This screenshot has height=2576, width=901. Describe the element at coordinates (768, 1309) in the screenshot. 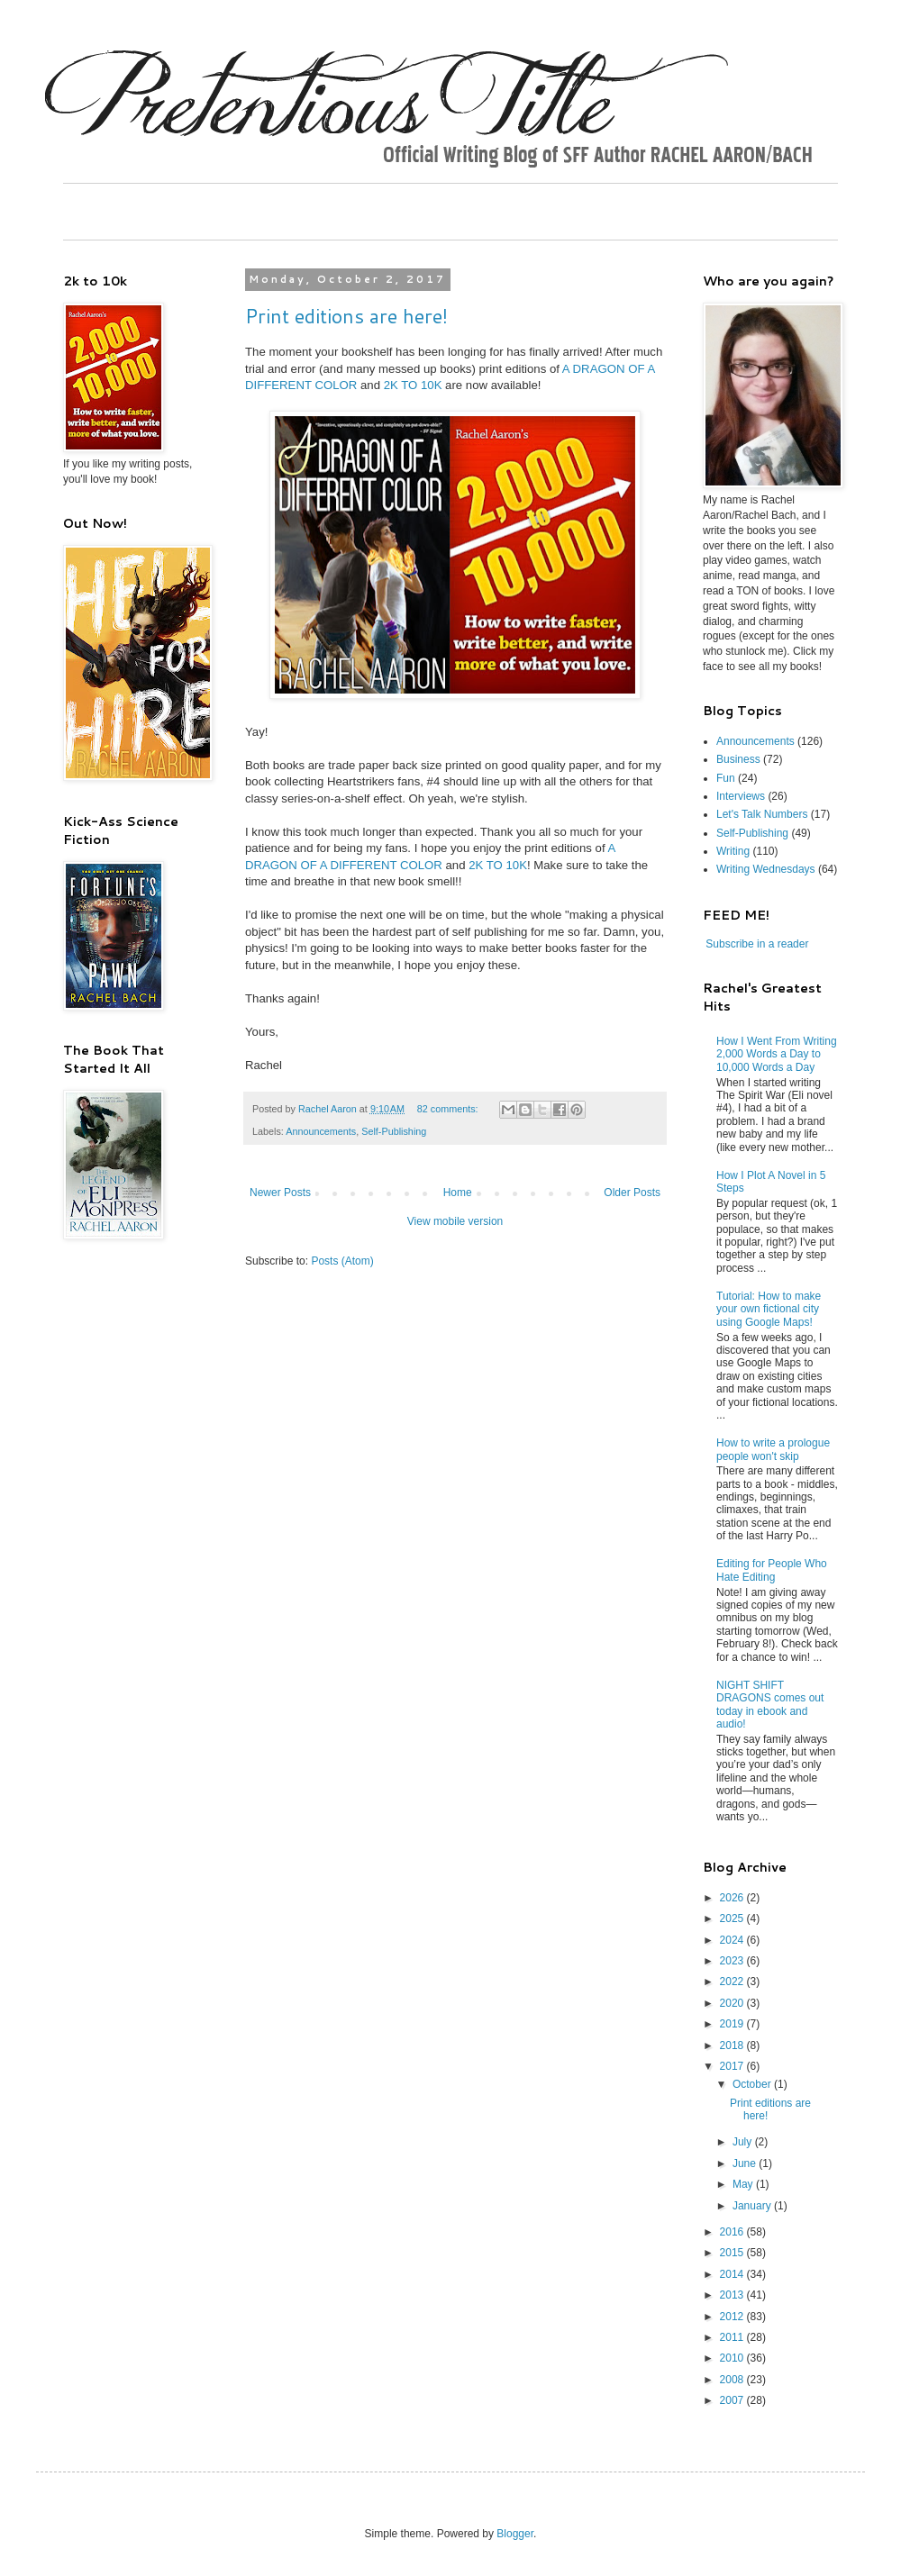

I see `Tutorial: How to make your own fictional city using Google Maps!` at that location.